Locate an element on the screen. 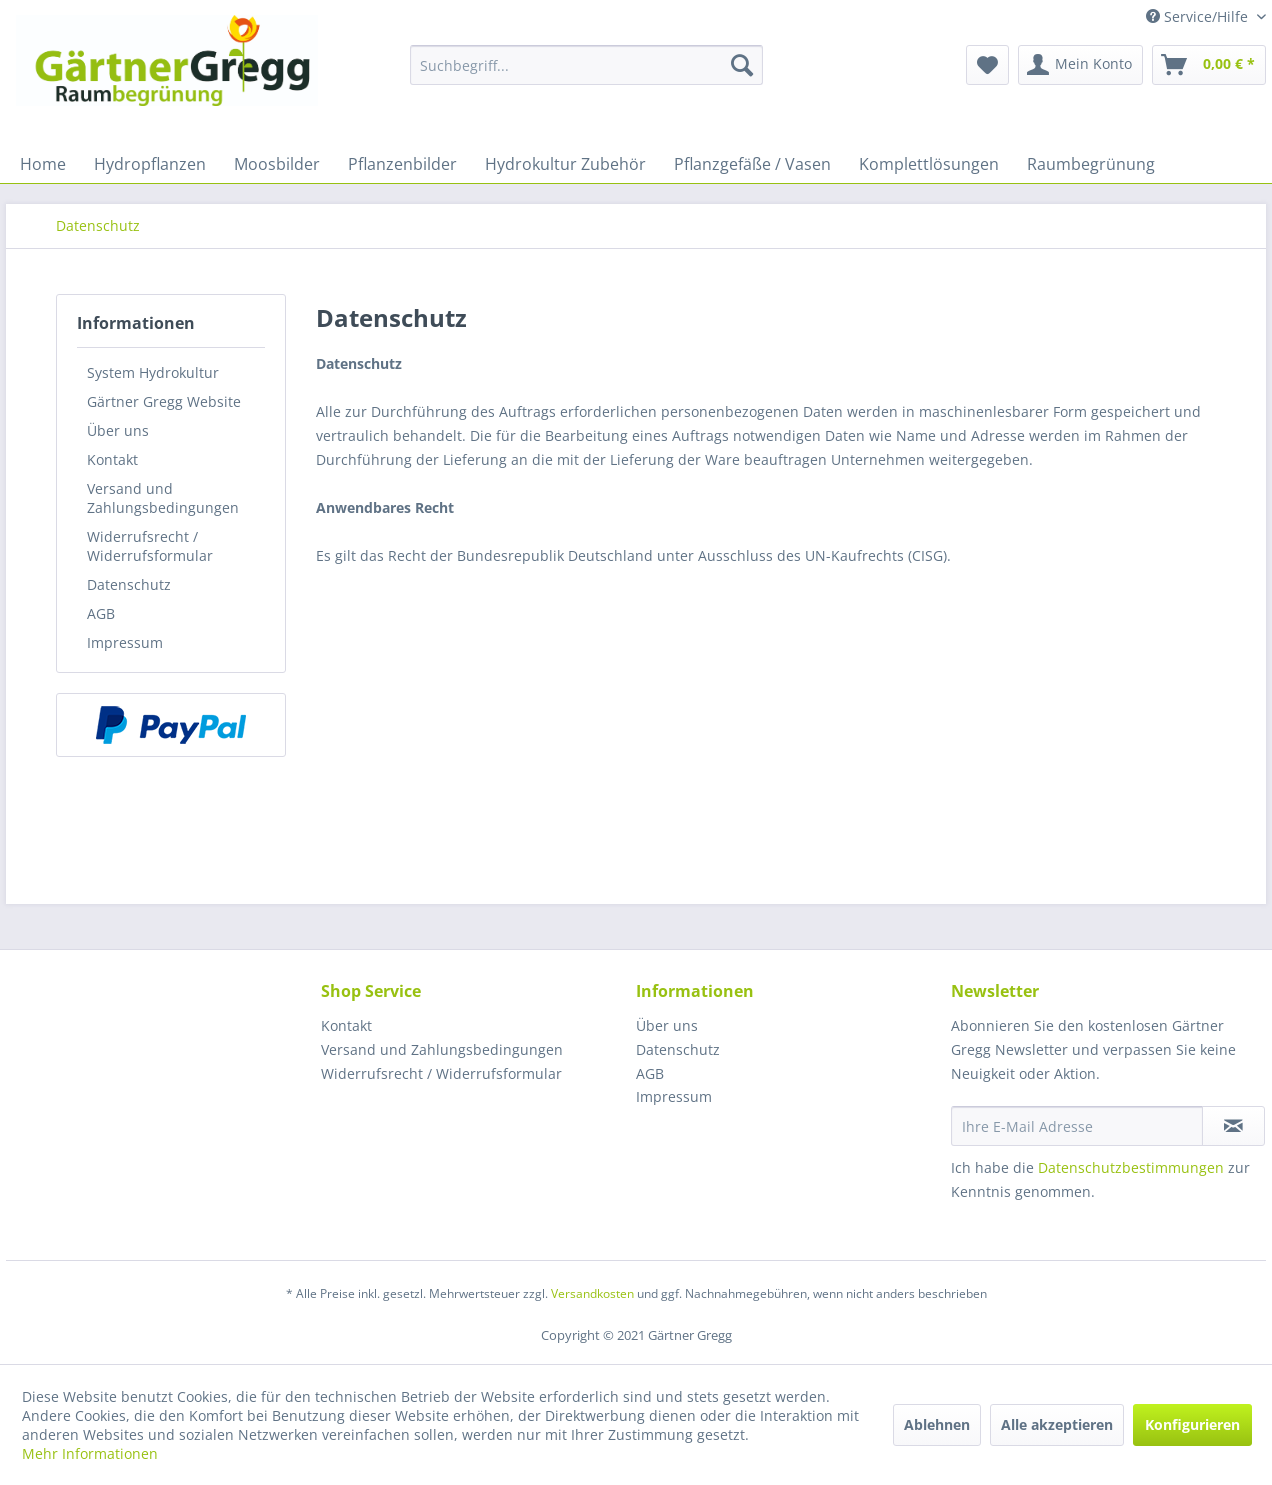 Image resolution: width=1272 pixels, height=1485 pixels. [Raumbegrünung] is located at coordinates (1091, 164).